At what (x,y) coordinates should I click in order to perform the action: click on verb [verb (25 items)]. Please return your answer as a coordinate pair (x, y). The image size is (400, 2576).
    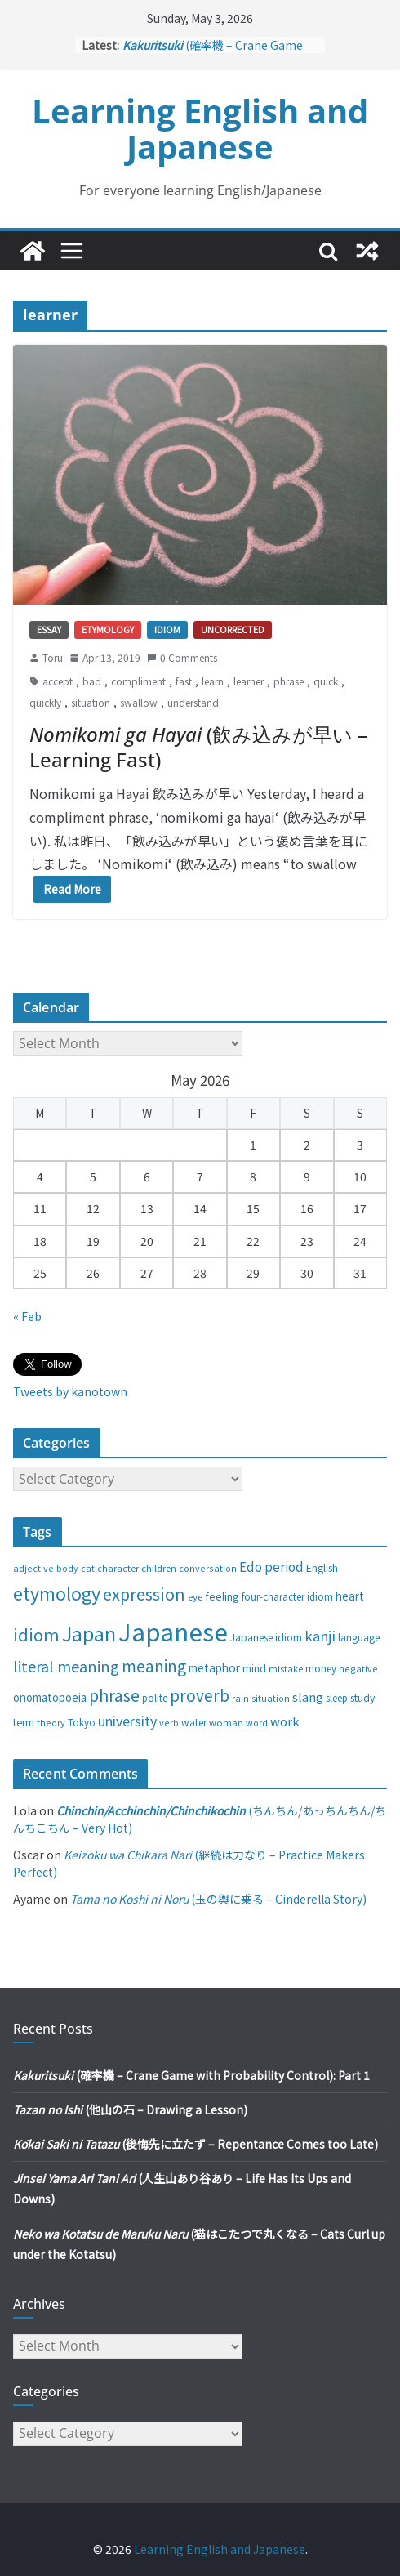
    Looking at the image, I should click on (169, 1722).